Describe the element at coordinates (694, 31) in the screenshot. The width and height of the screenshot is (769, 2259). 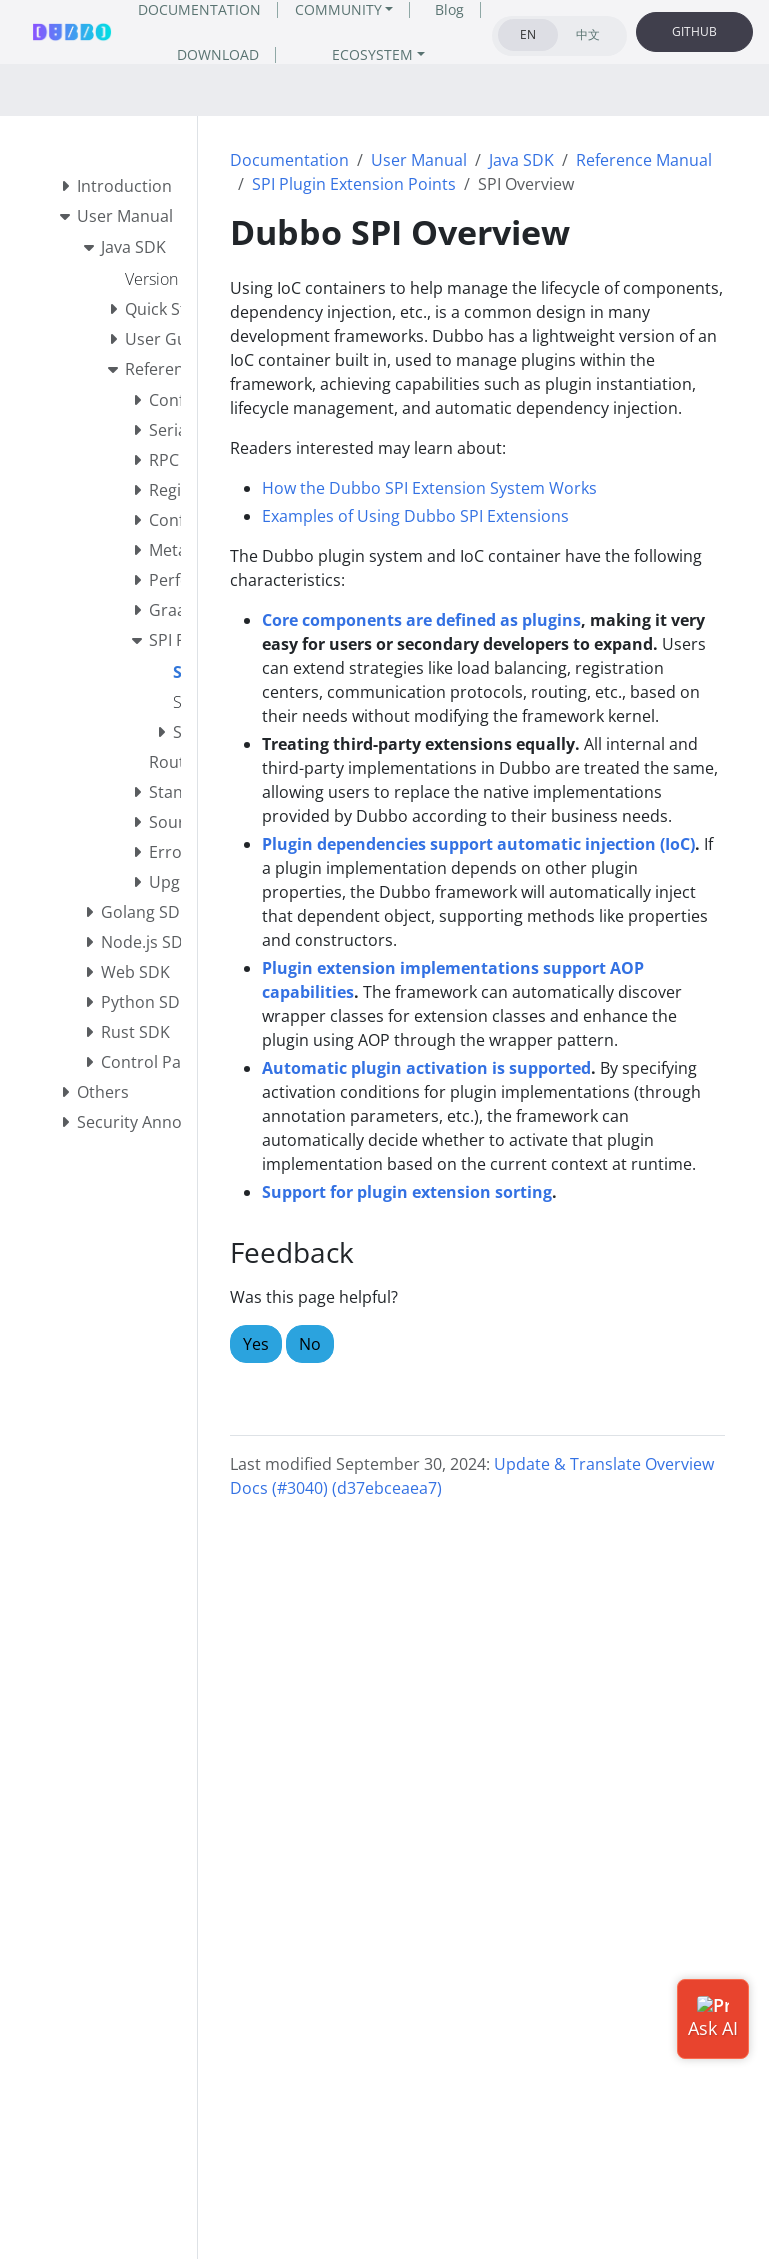
I see `GITHUB` at that location.